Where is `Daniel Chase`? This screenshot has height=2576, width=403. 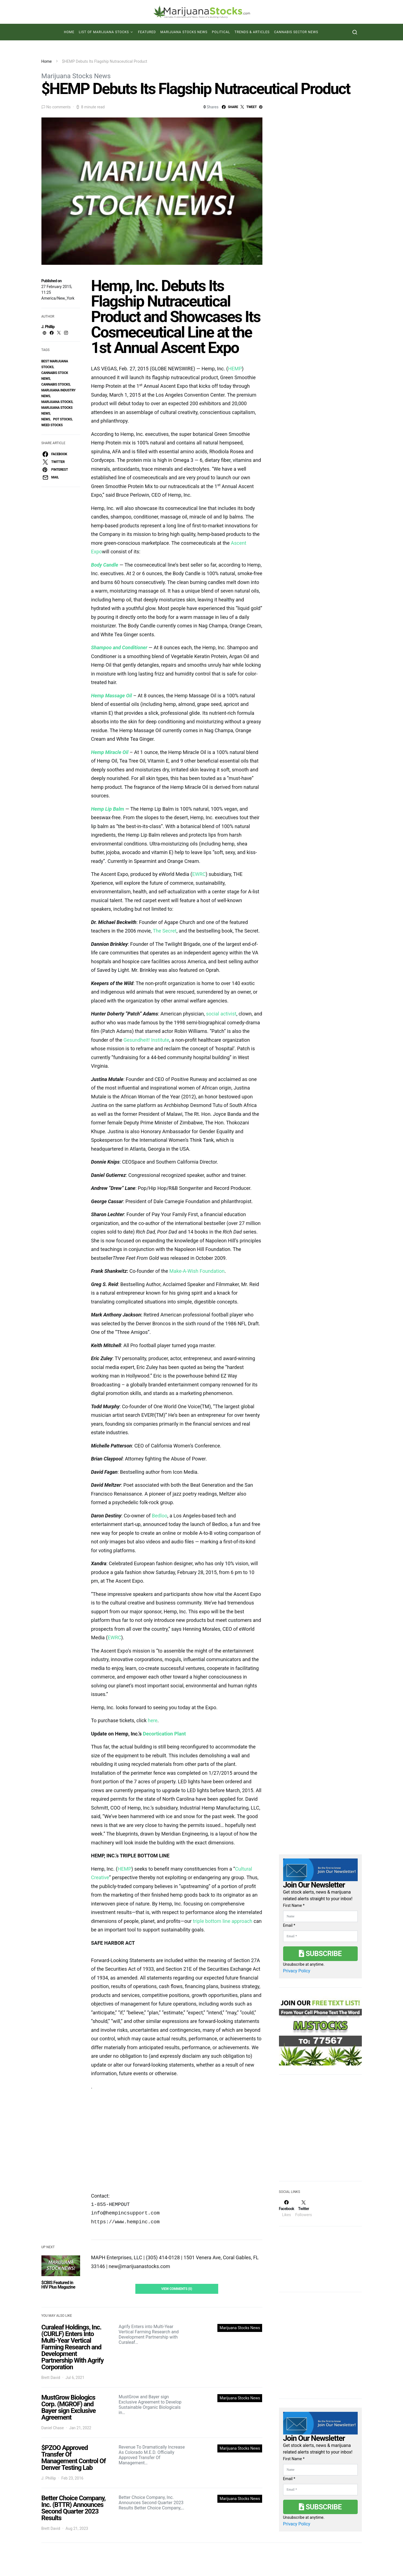
Daniel Chase is located at coordinates (52, 2428).